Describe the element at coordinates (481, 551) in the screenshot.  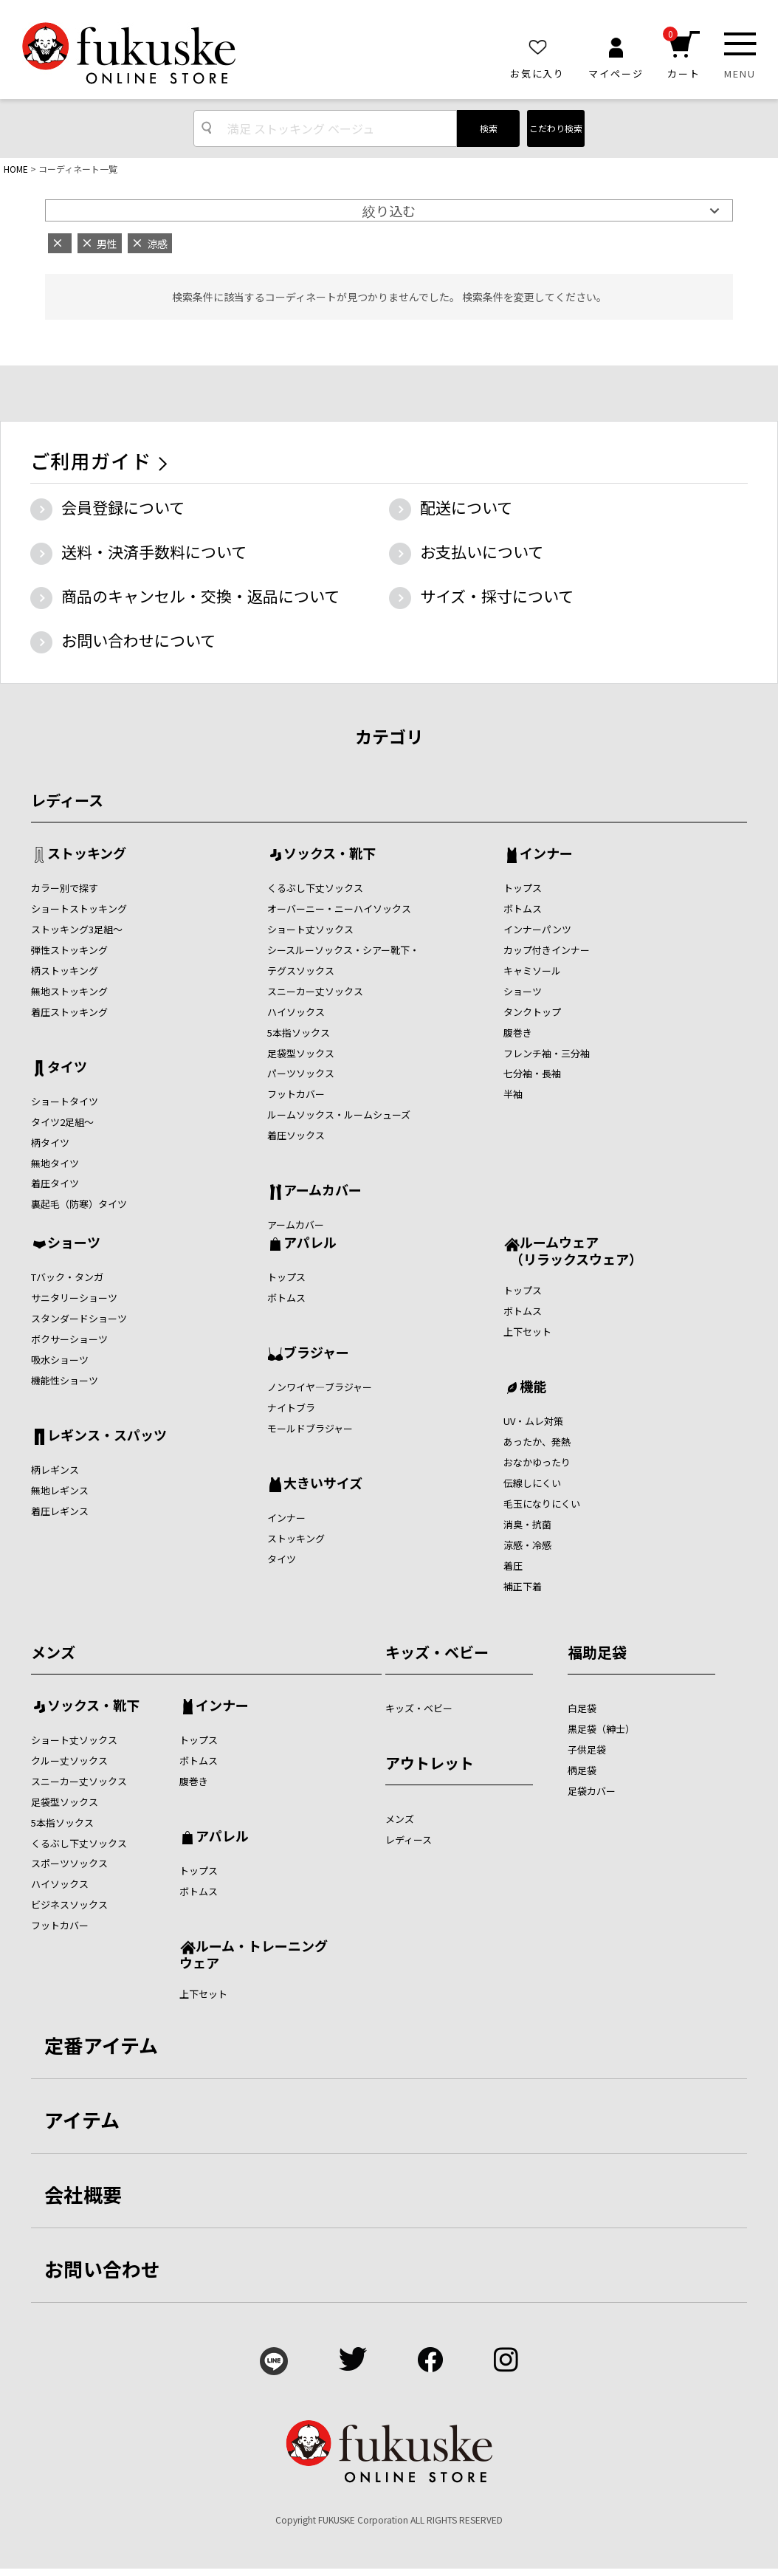
I see `お支払いについて` at that location.